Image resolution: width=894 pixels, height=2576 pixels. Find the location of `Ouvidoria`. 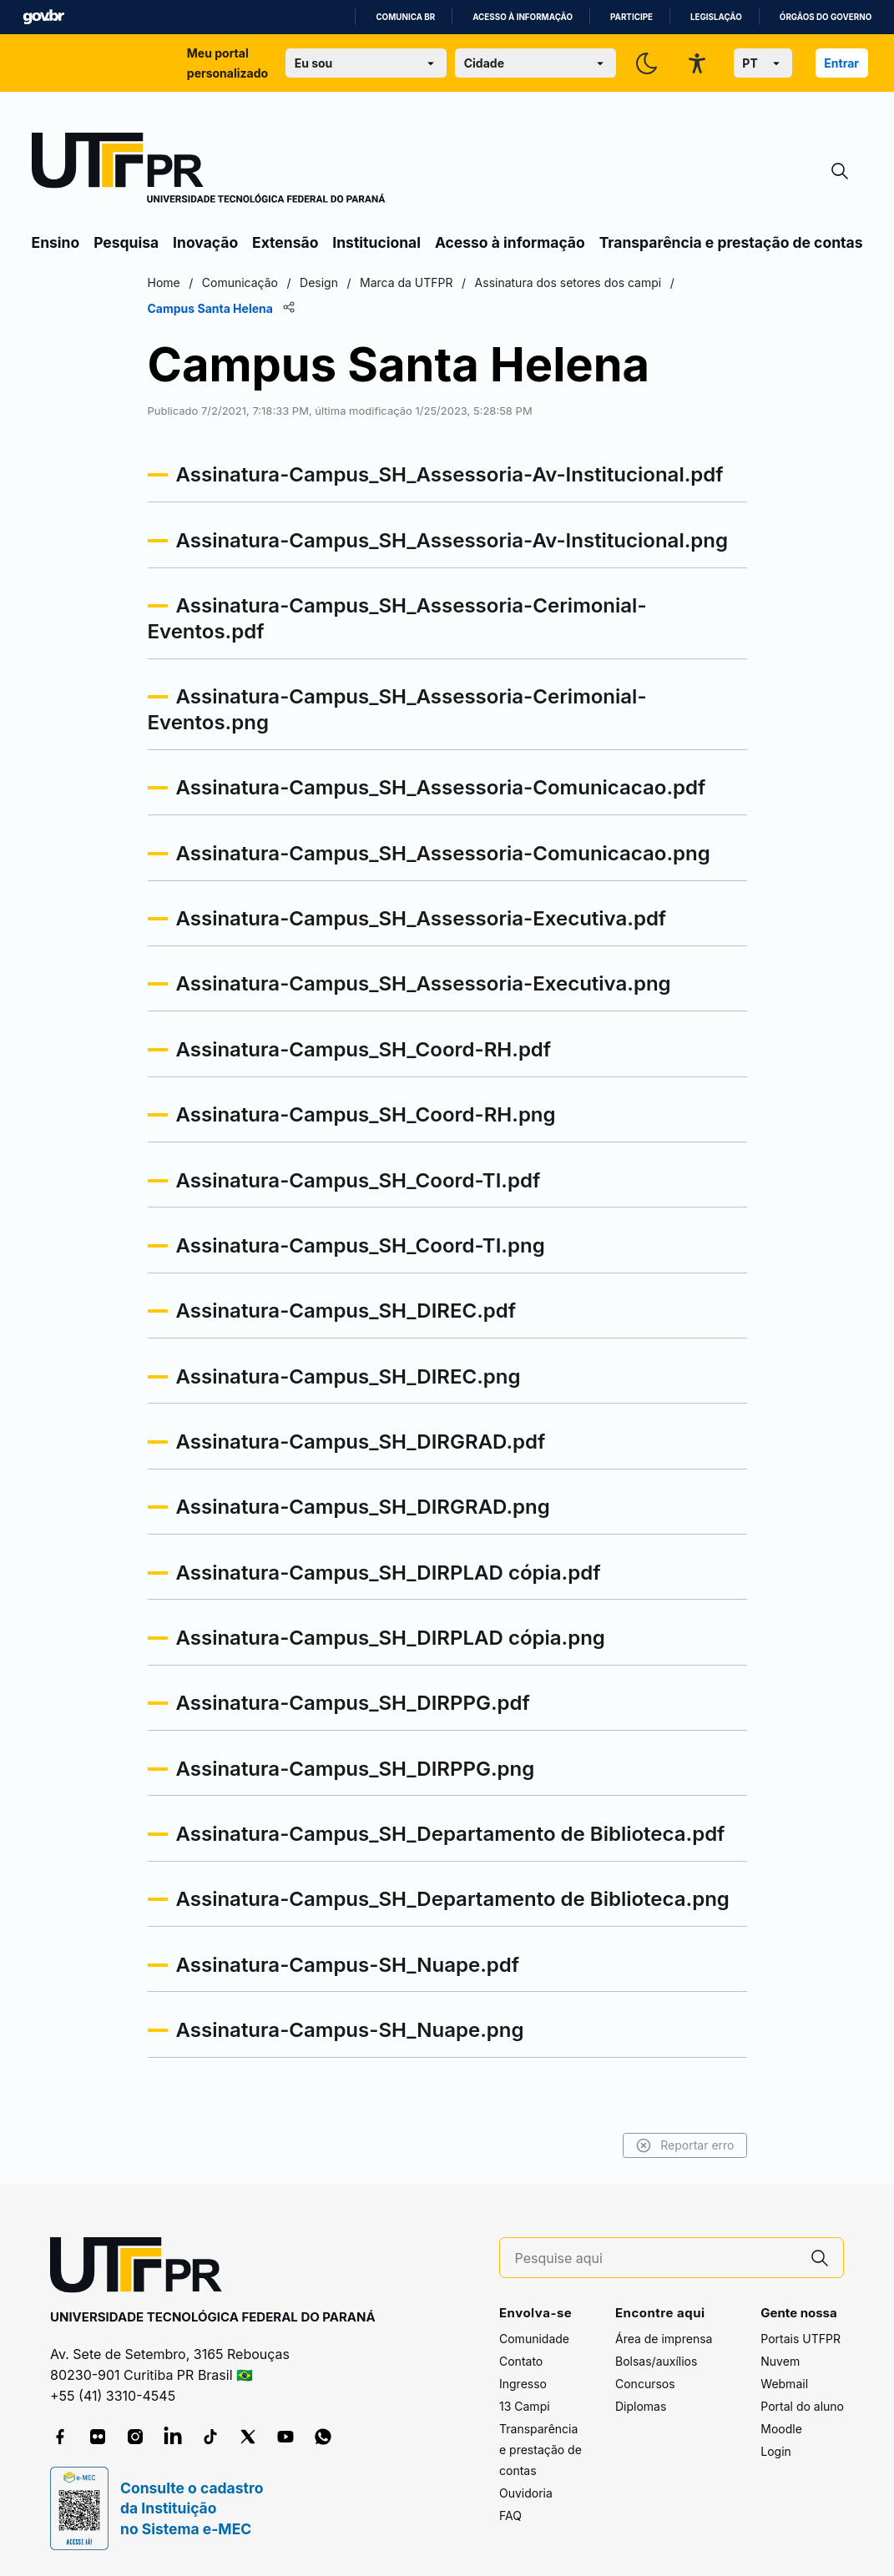

Ouvidoria is located at coordinates (526, 2493).